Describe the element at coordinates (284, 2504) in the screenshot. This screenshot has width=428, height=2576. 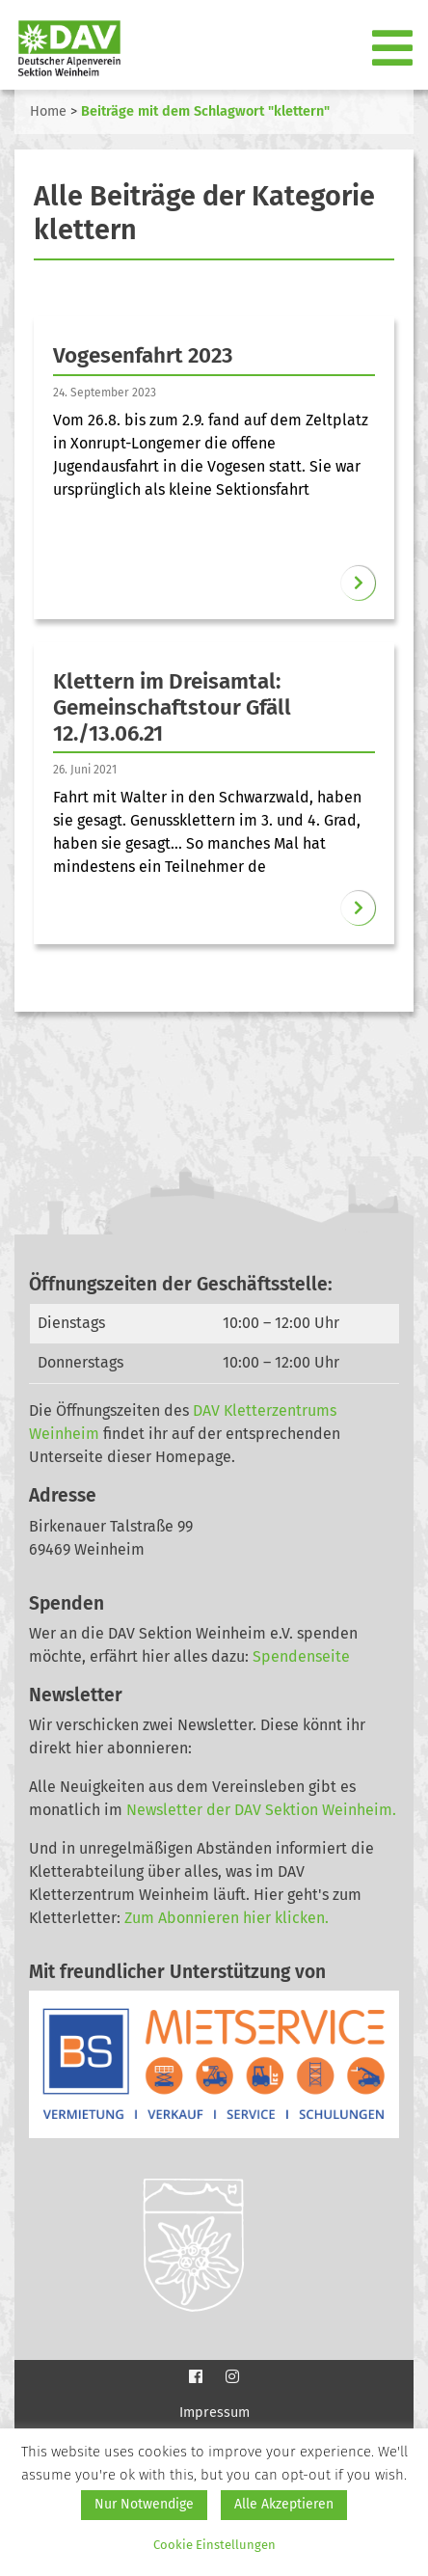
I see `Alle Akzeptieren [button]` at that location.